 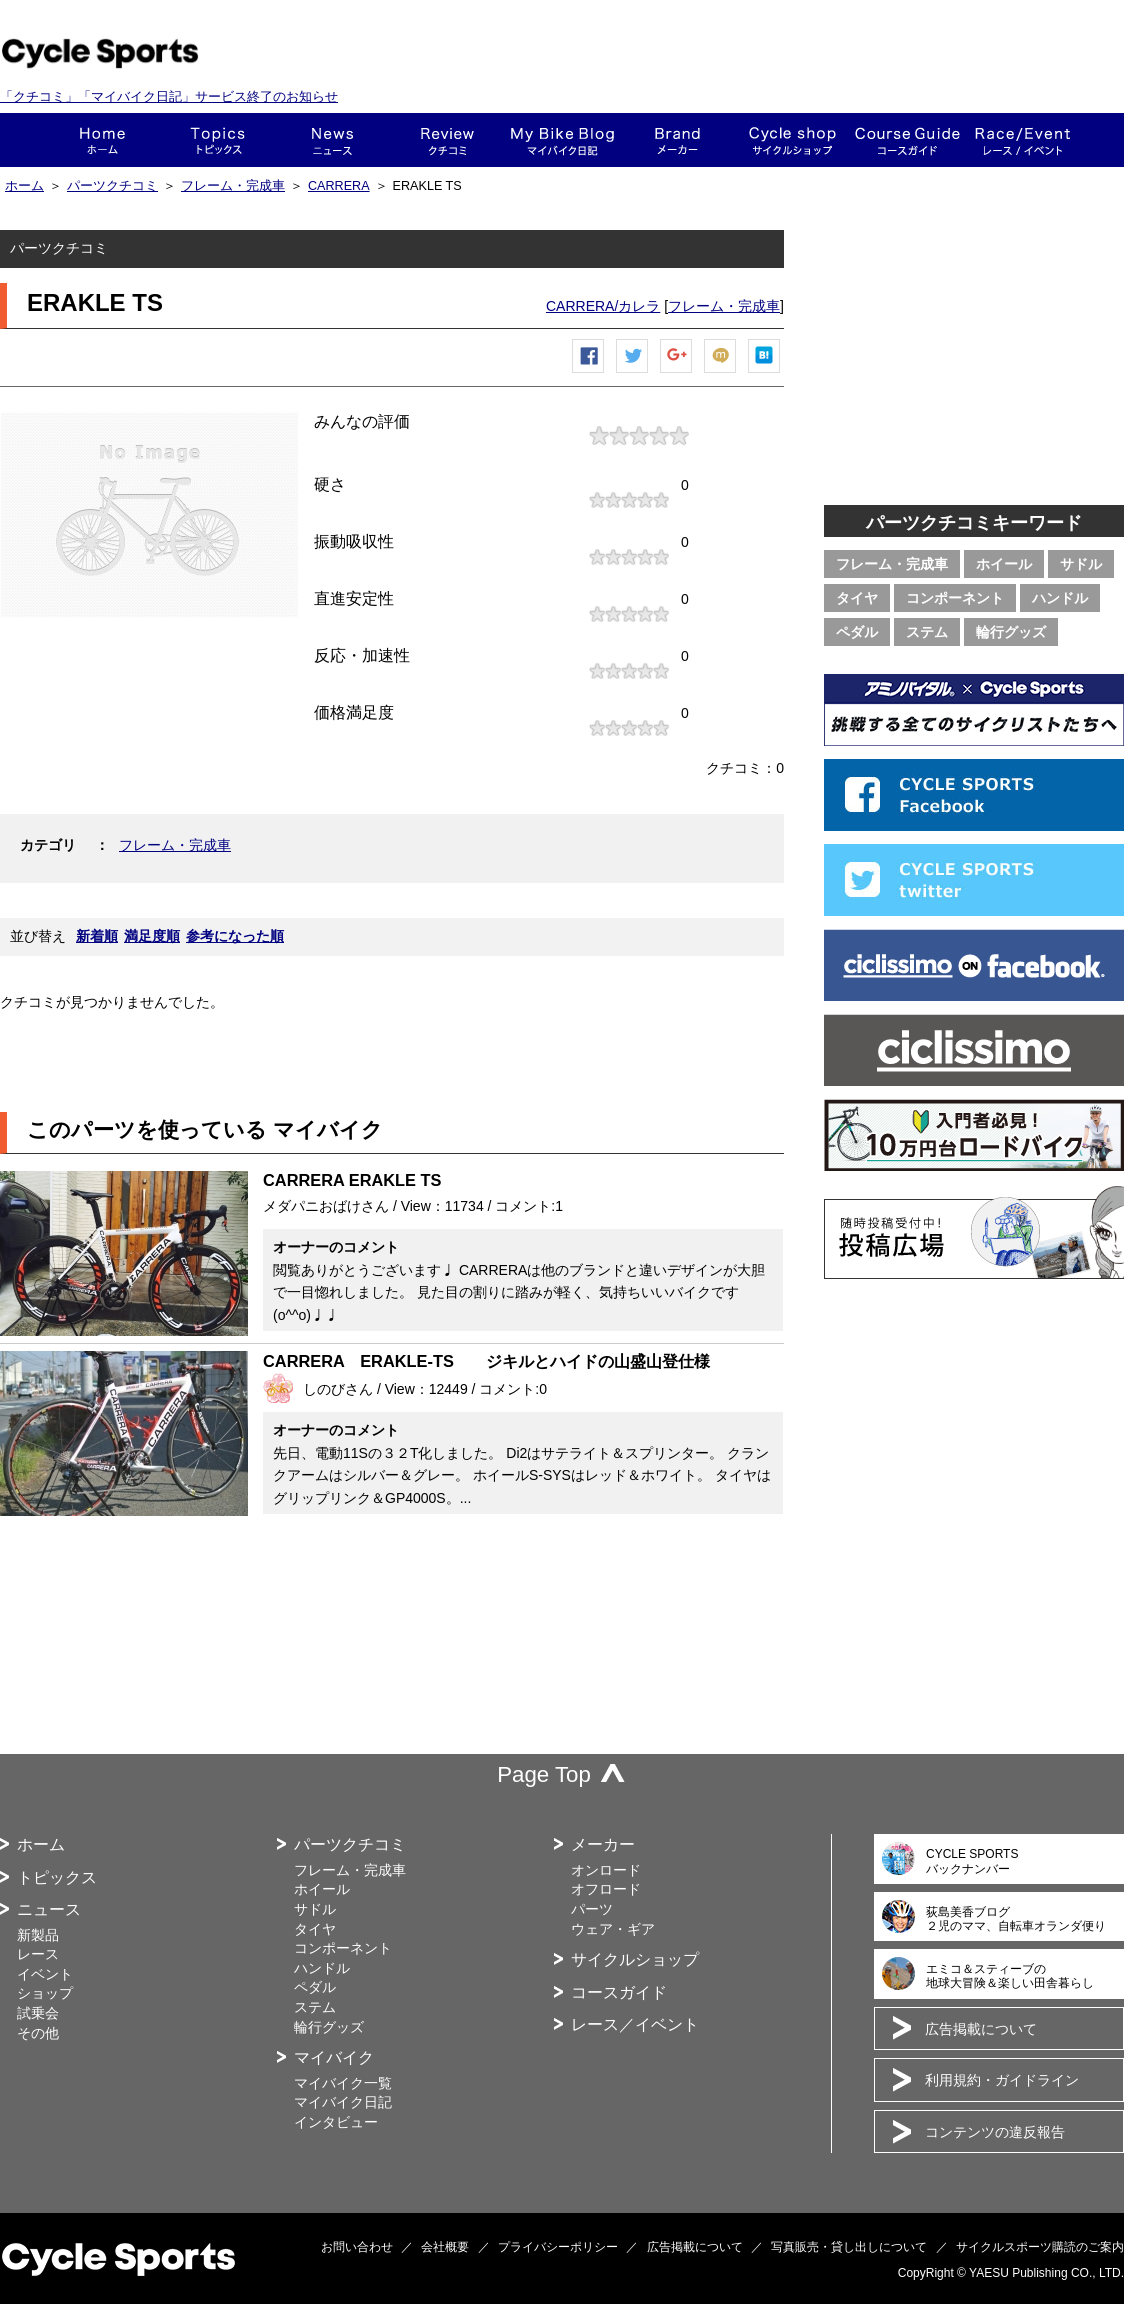 What do you see at coordinates (38, 2013) in the screenshot?
I see `試乗会` at bounding box center [38, 2013].